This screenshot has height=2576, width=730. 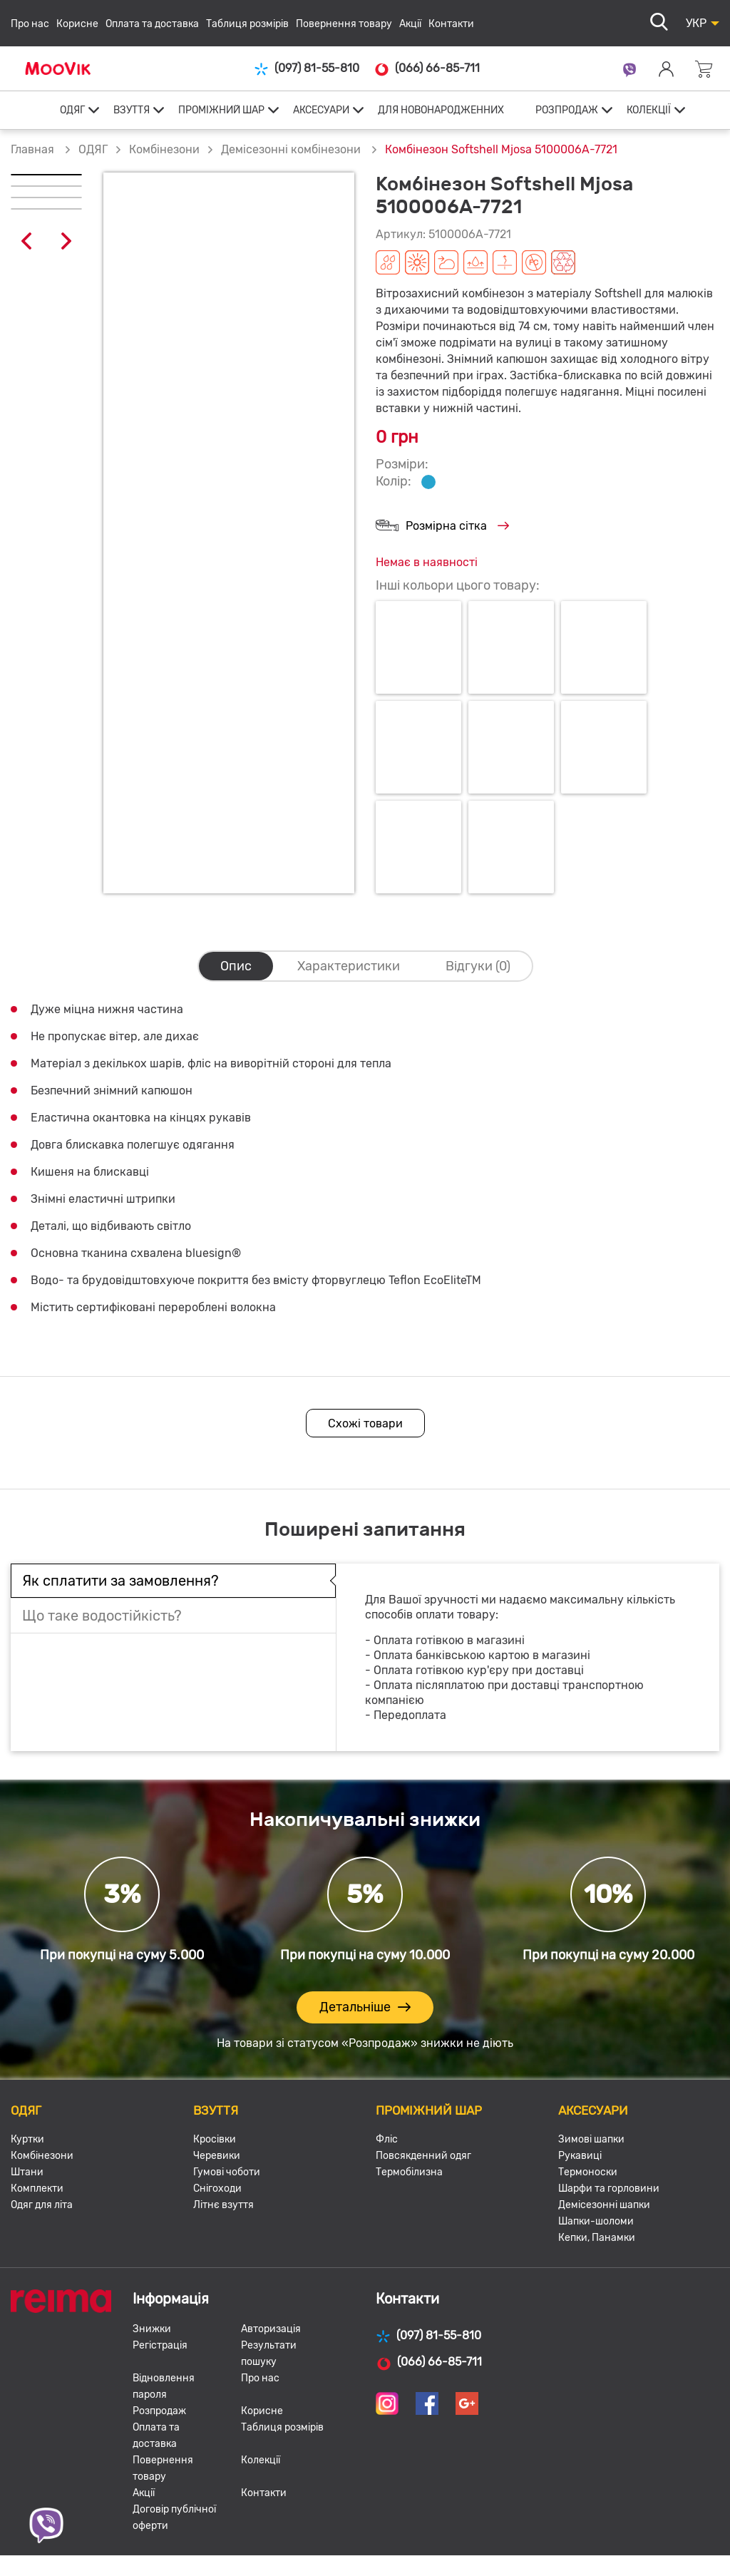 What do you see at coordinates (604, 2205) in the screenshot?
I see `Демісезонні шапки` at bounding box center [604, 2205].